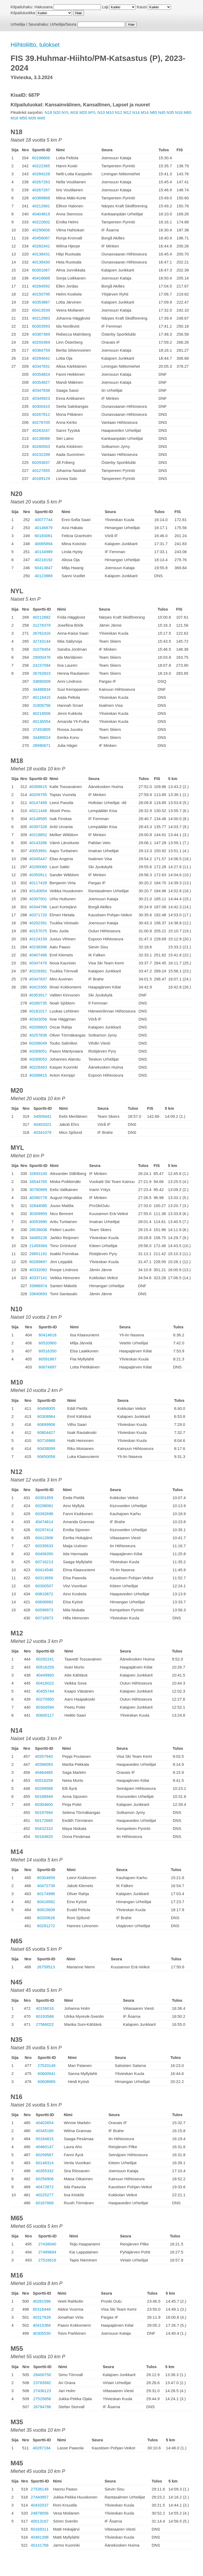 Image resolution: width=203 pixels, height=2576 pixels. Describe the element at coordinates (44, 551) in the screenshot. I see `40134989` at that location.